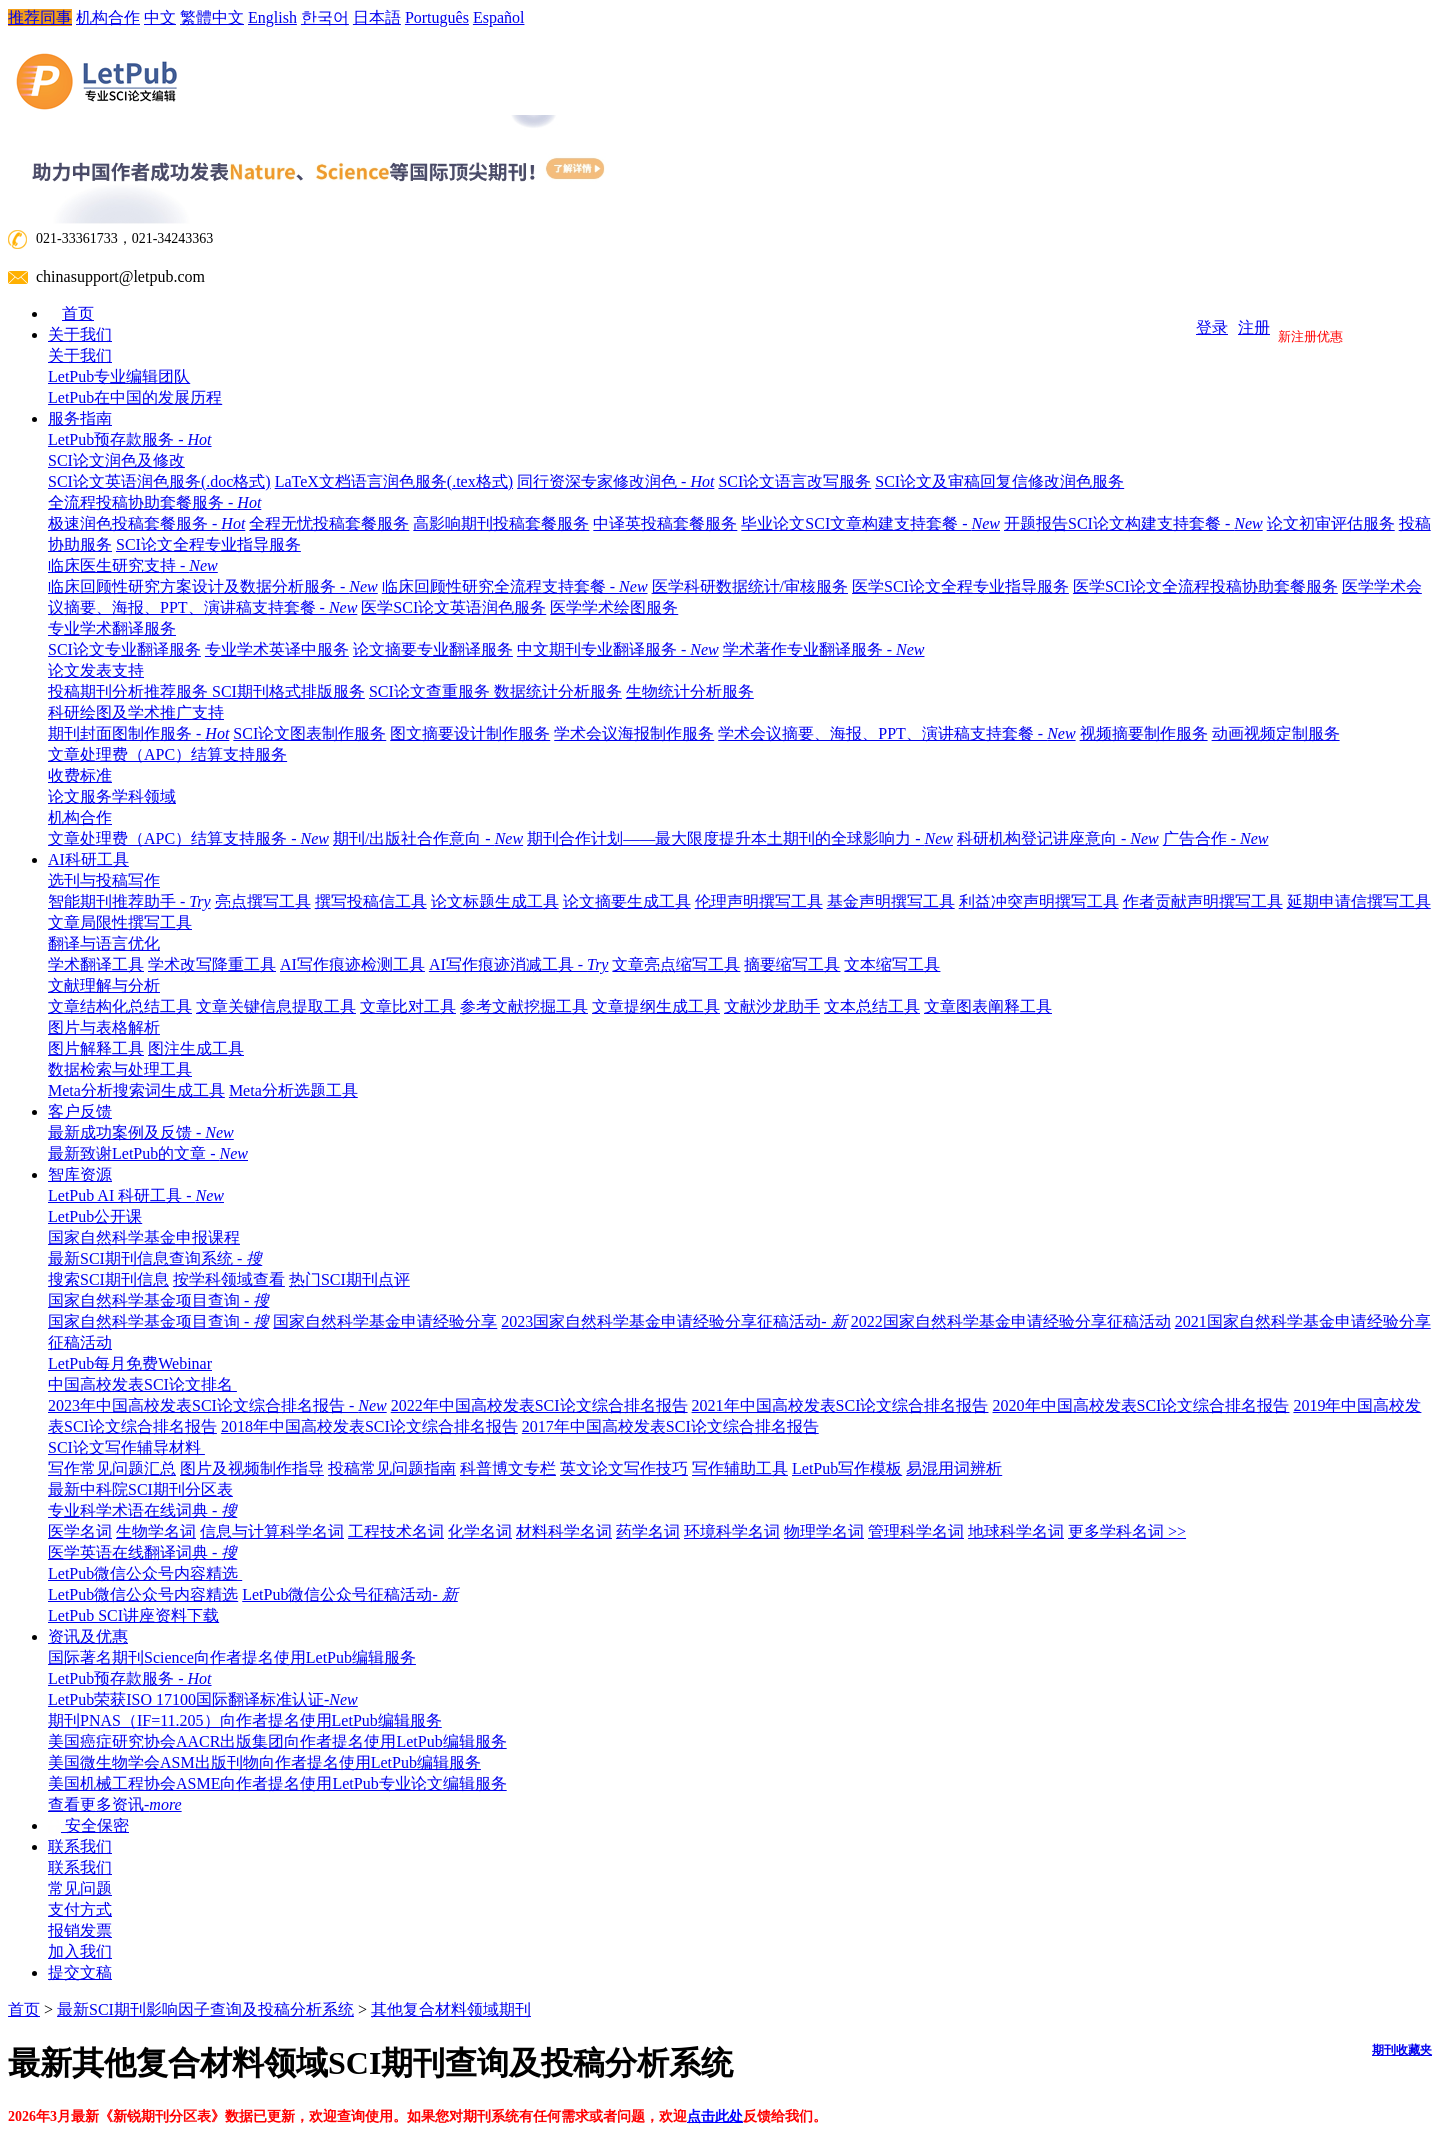 The image size is (1440, 2140). Describe the element at coordinates (614, 607) in the screenshot. I see `医学学术绘图服务` at that location.